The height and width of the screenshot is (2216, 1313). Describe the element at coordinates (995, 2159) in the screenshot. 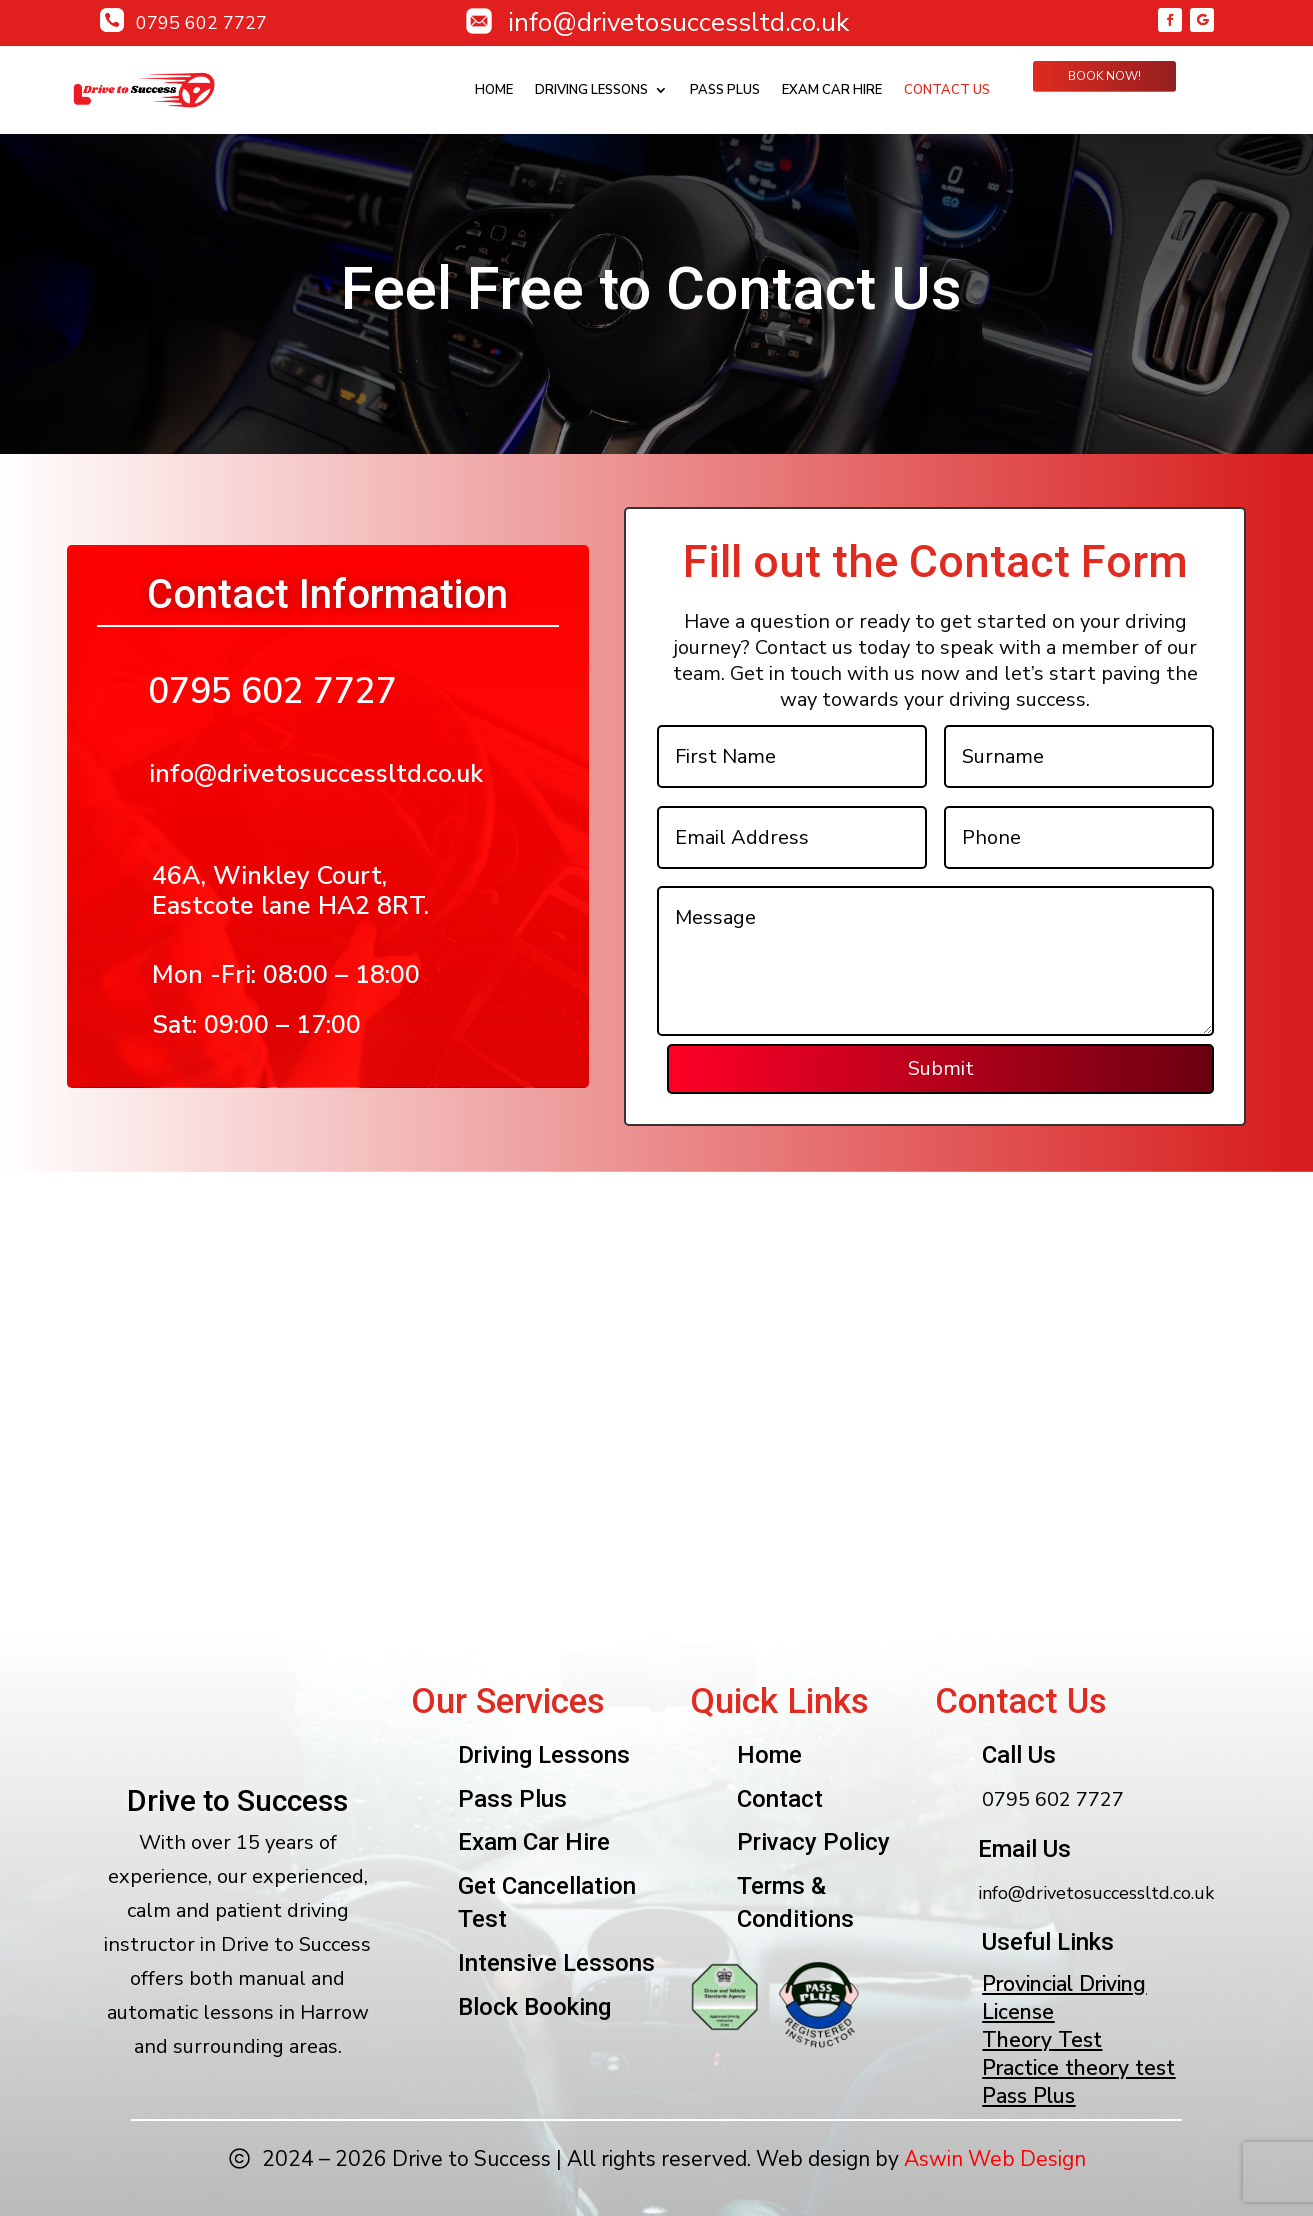

I see `Aswin Web Design` at that location.